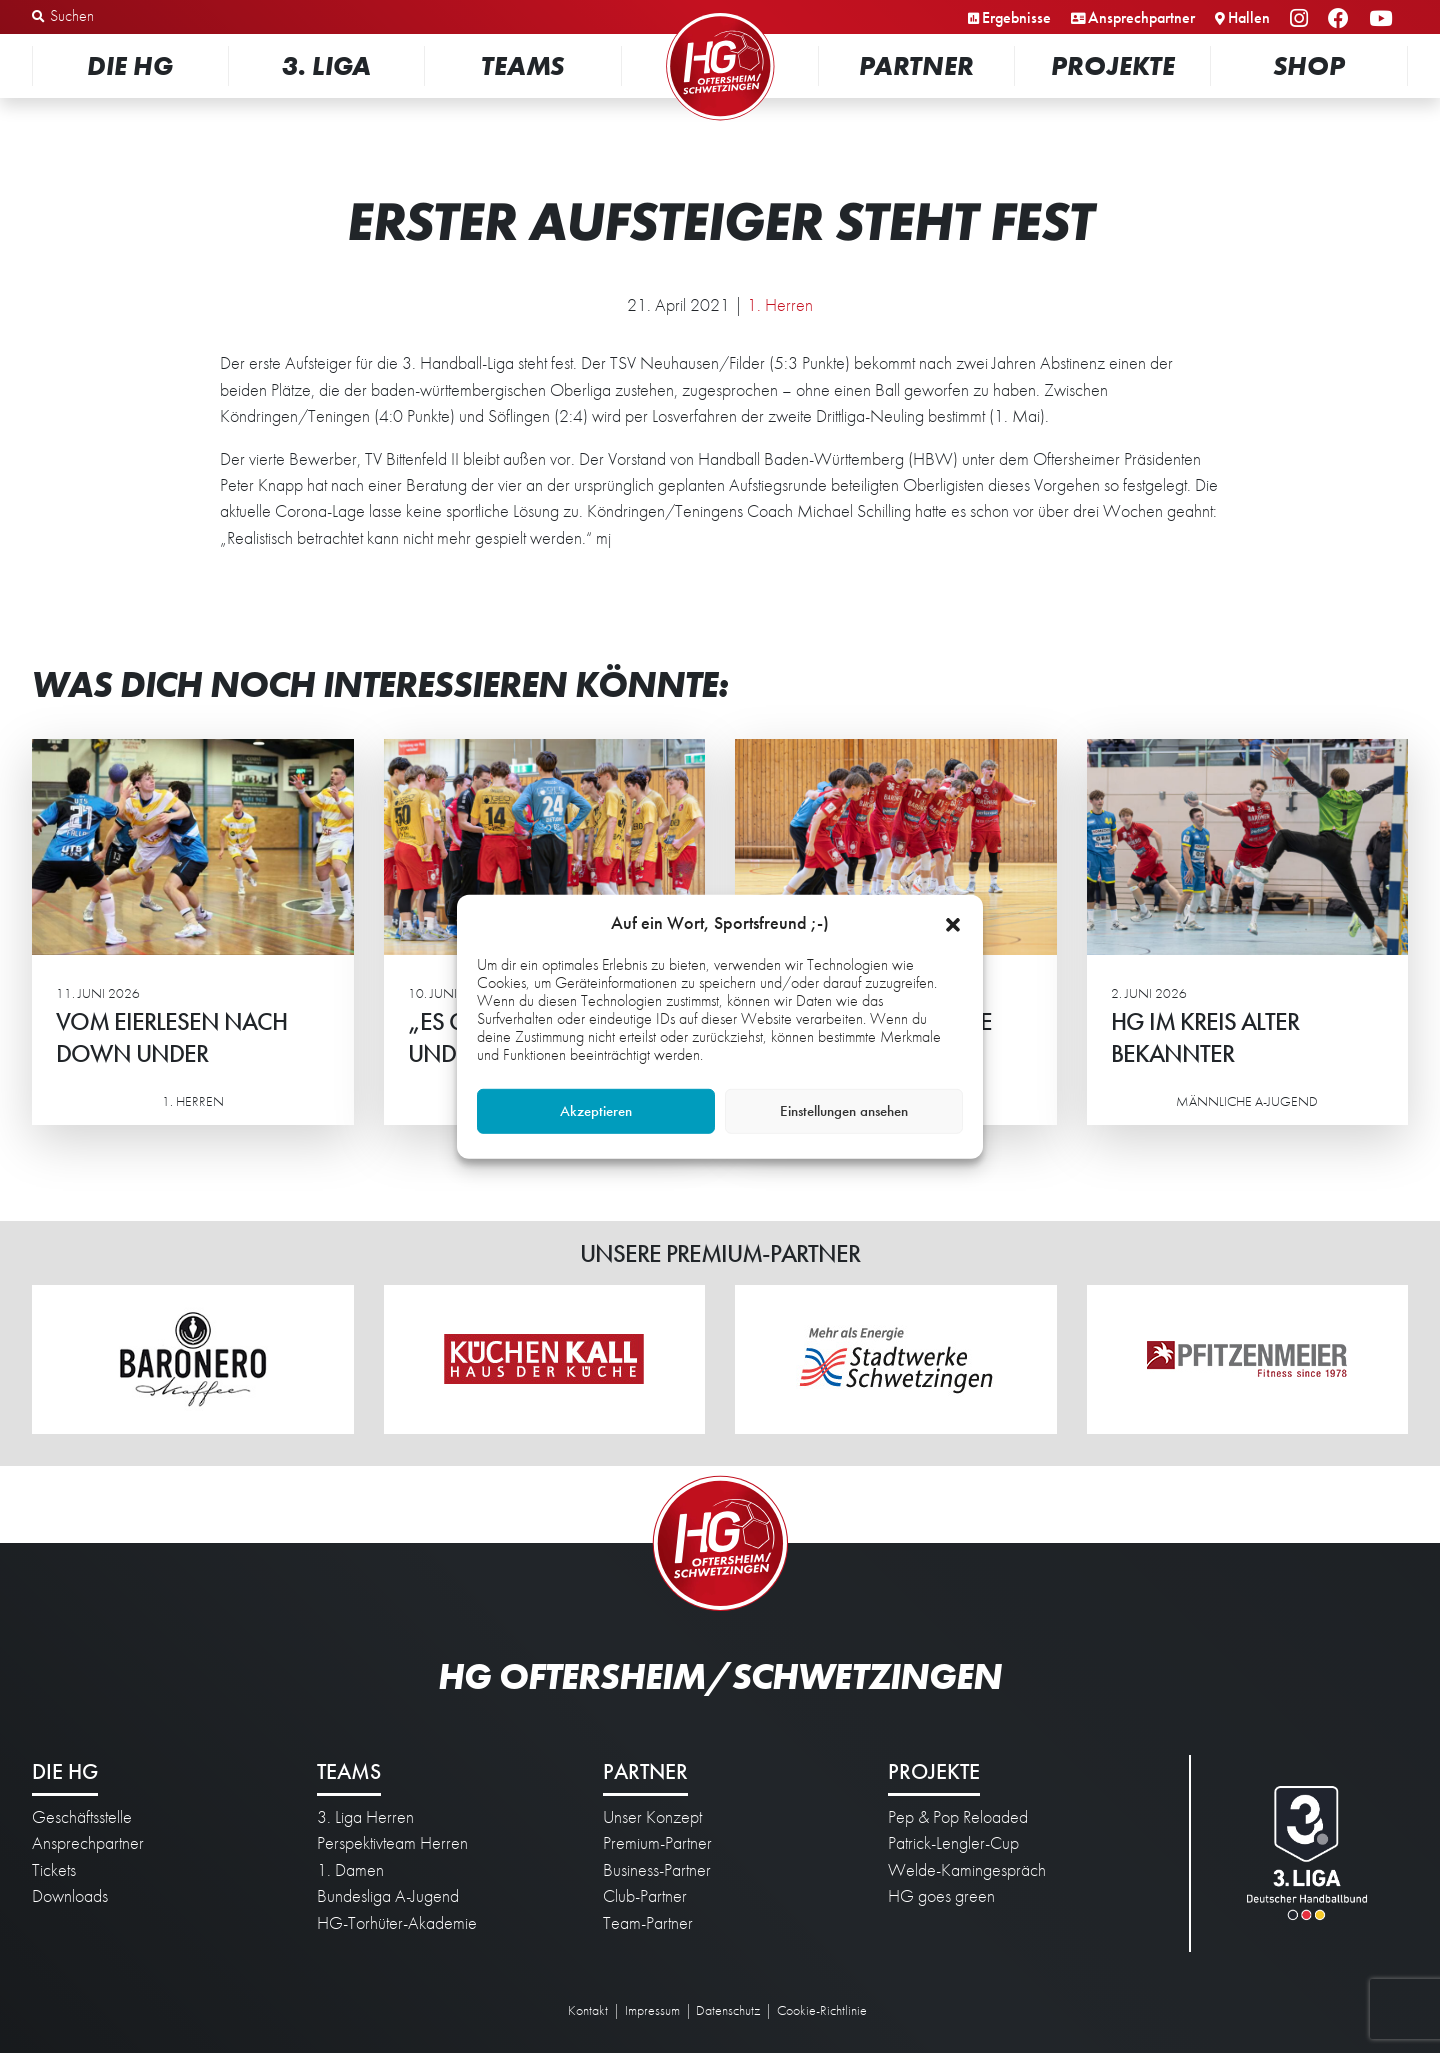  Describe the element at coordinates (958, 1817) in the screenshot. I see `Pep & Pop Reloaded` at that location.